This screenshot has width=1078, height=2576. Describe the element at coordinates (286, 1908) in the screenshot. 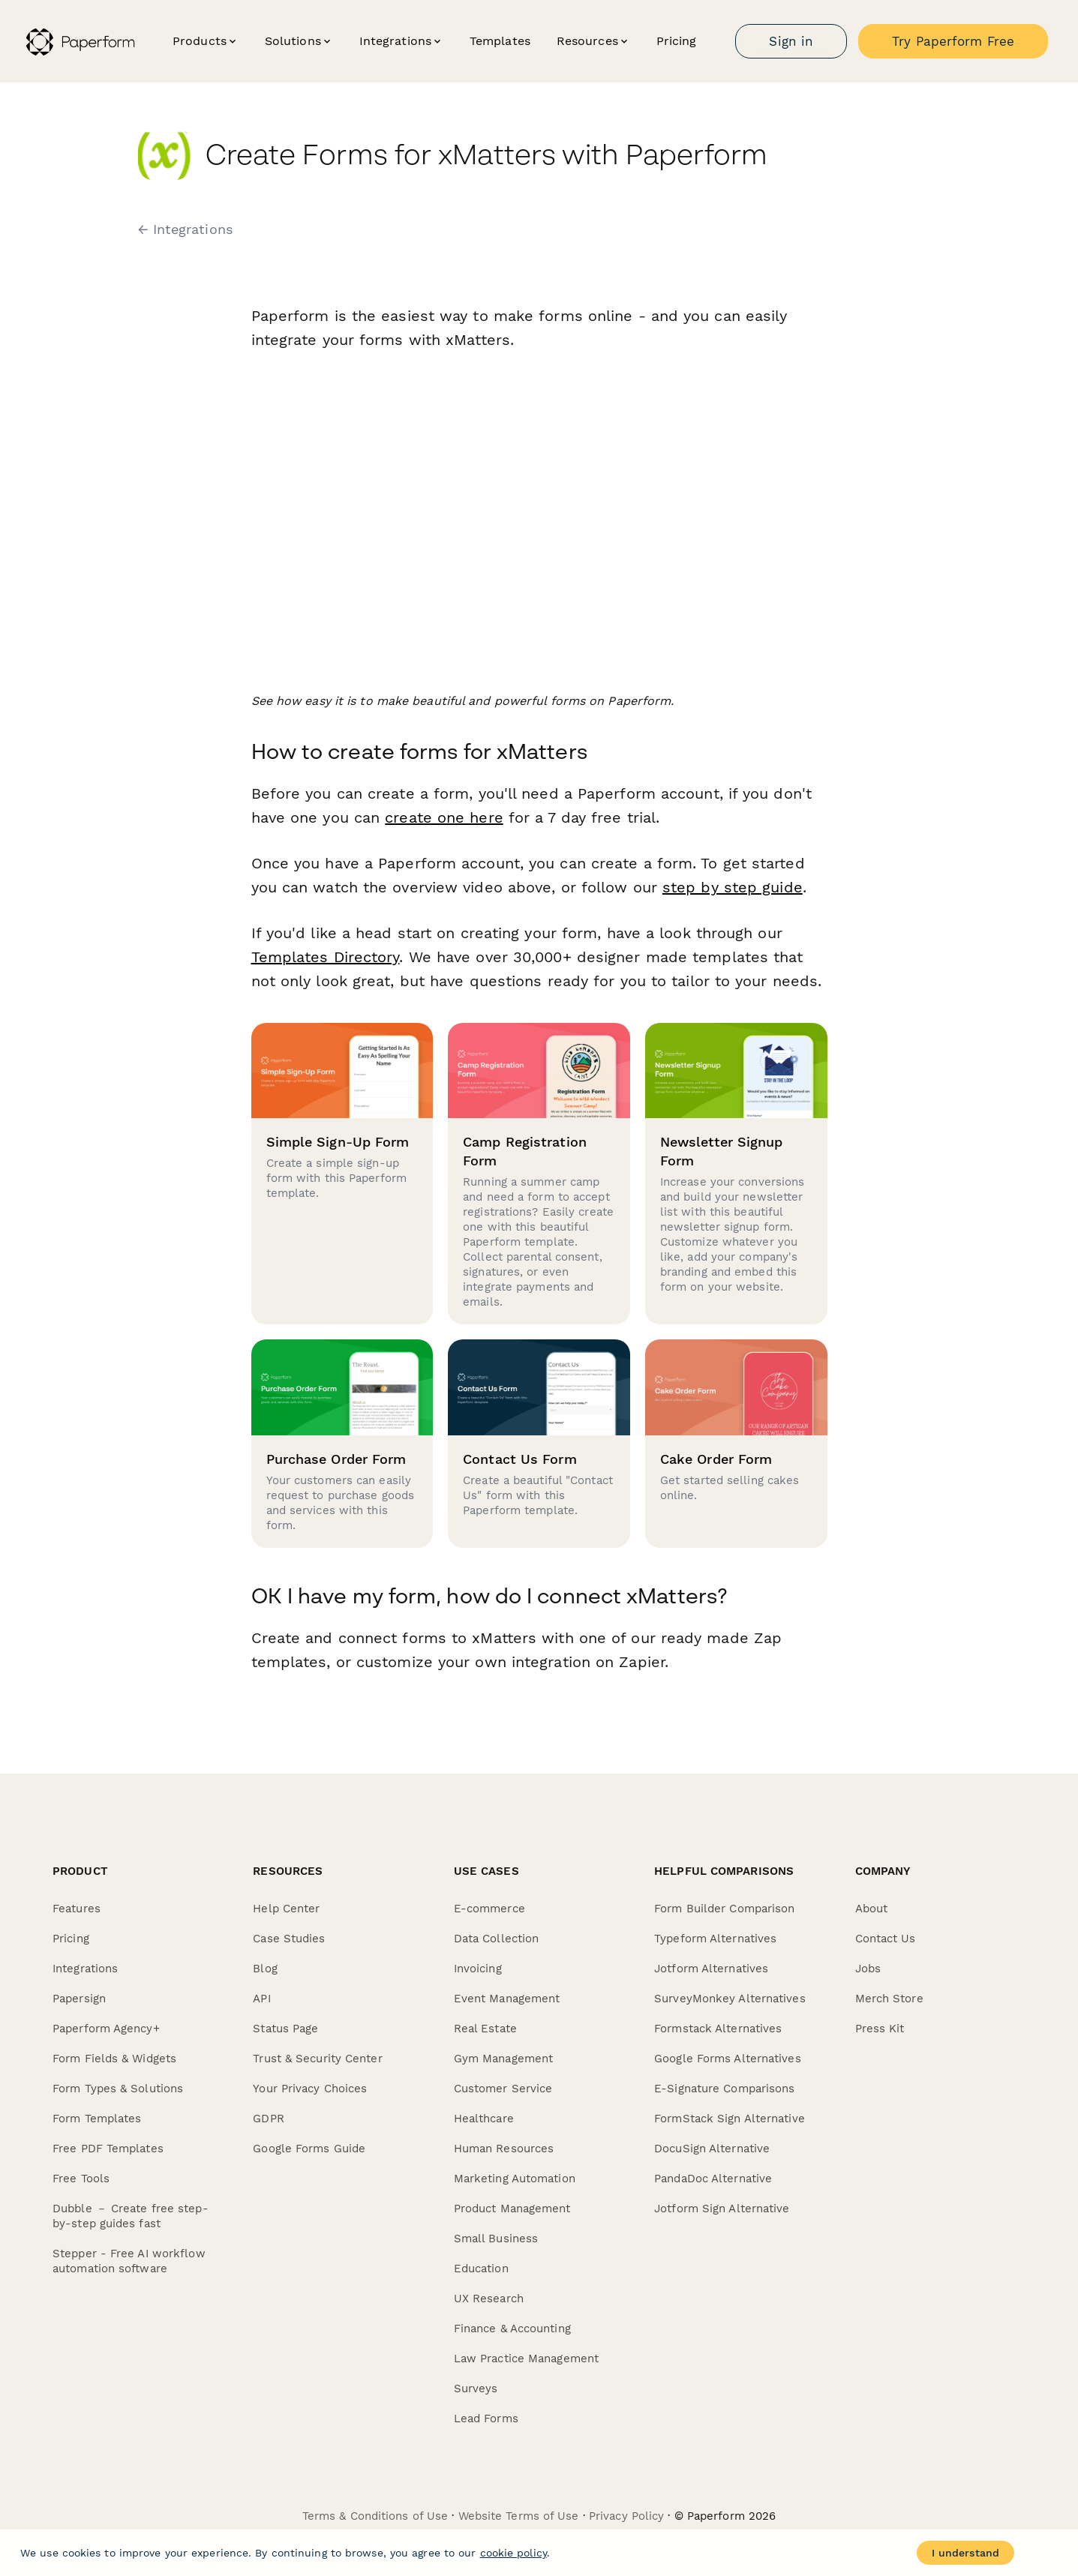

I see `Help Center` at that location.